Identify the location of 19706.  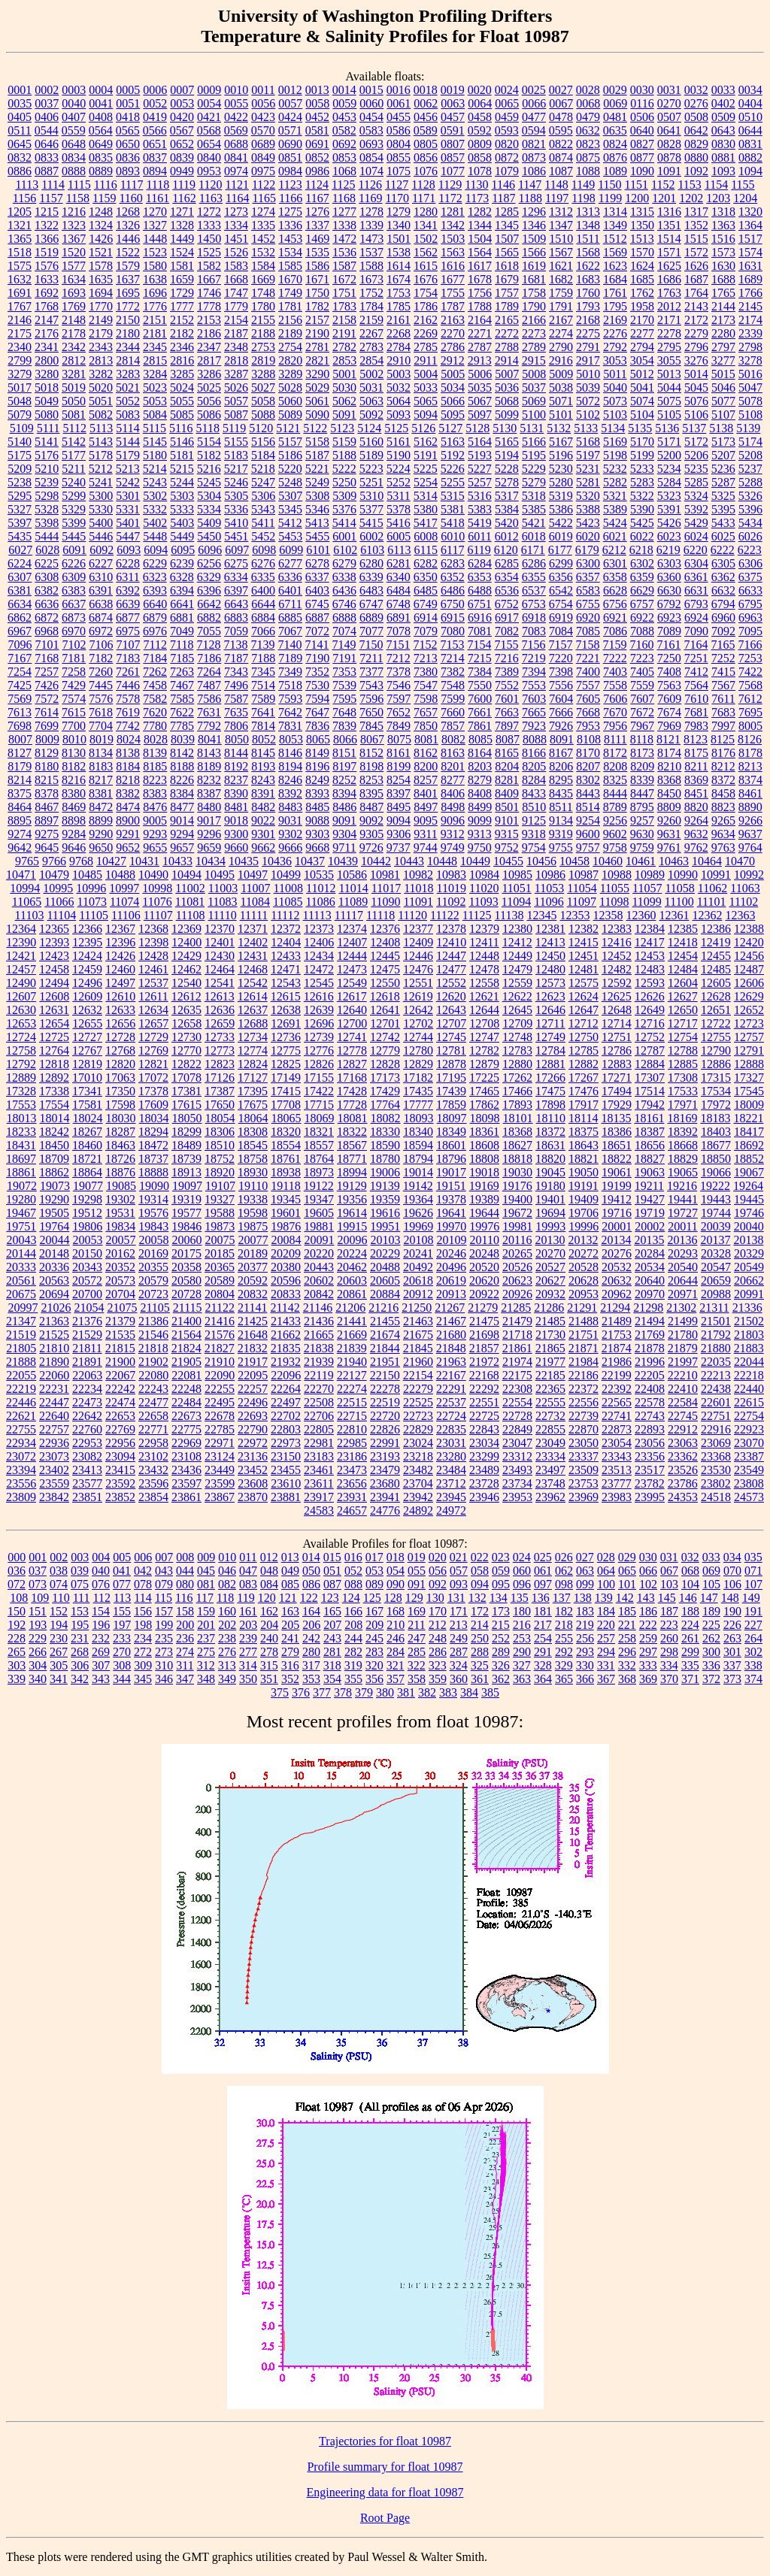
(583, 1212).